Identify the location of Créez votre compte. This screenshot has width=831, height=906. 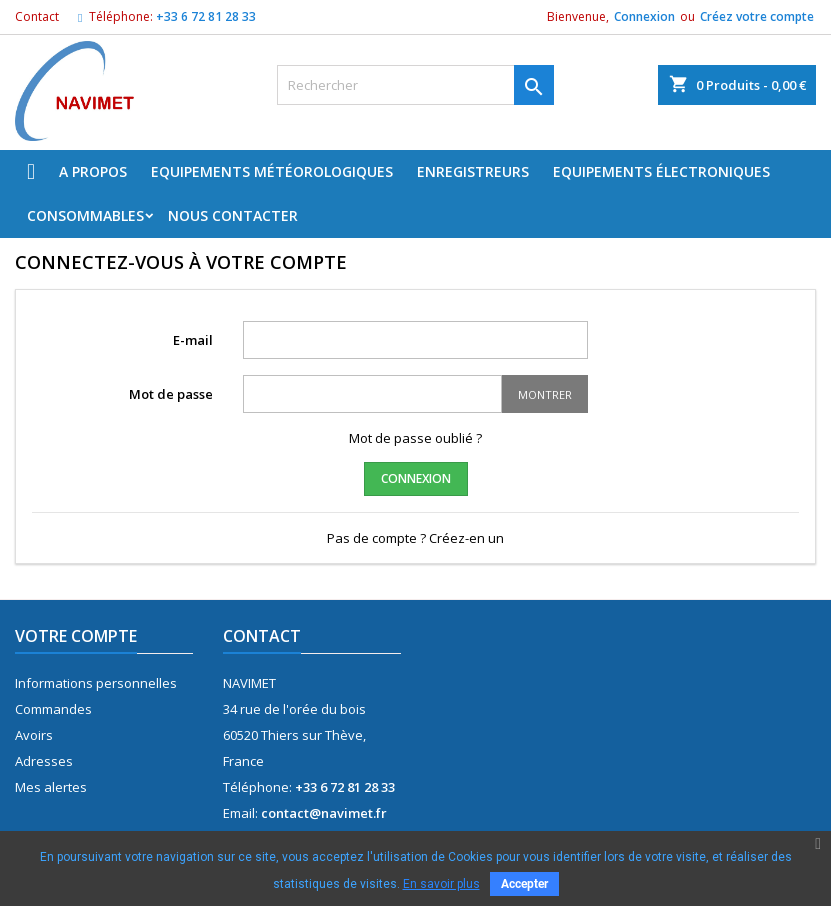
(757, 16).